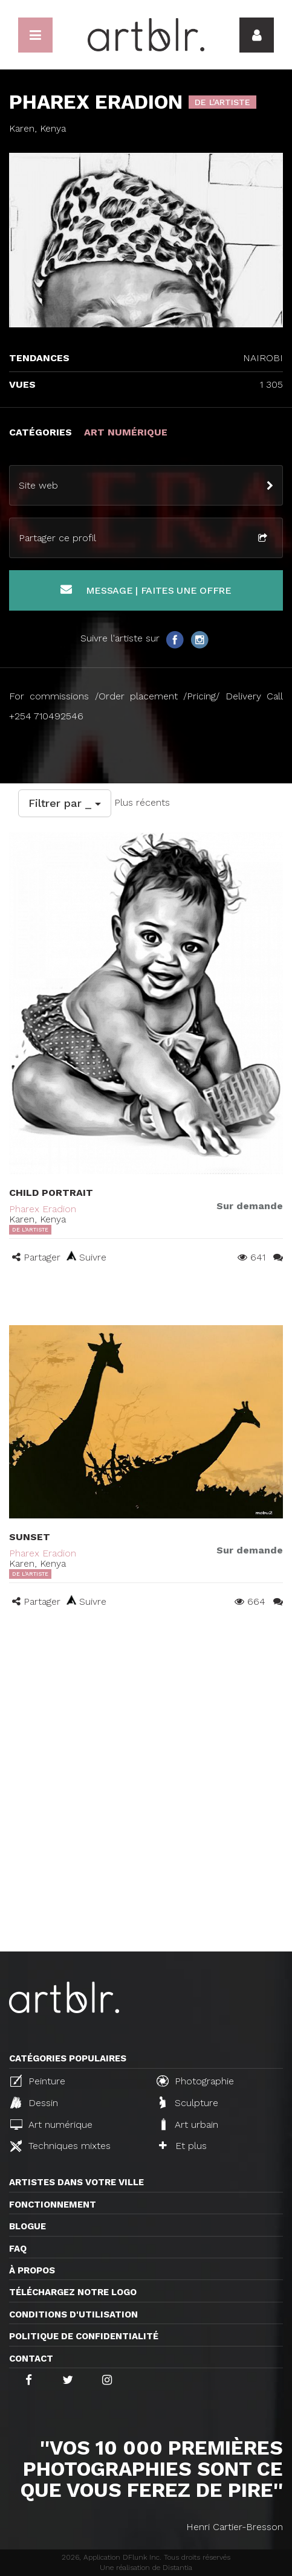 The height and width of the screenshot is (2576, 292). I want to click on Art urbain, so click(188, 2124).